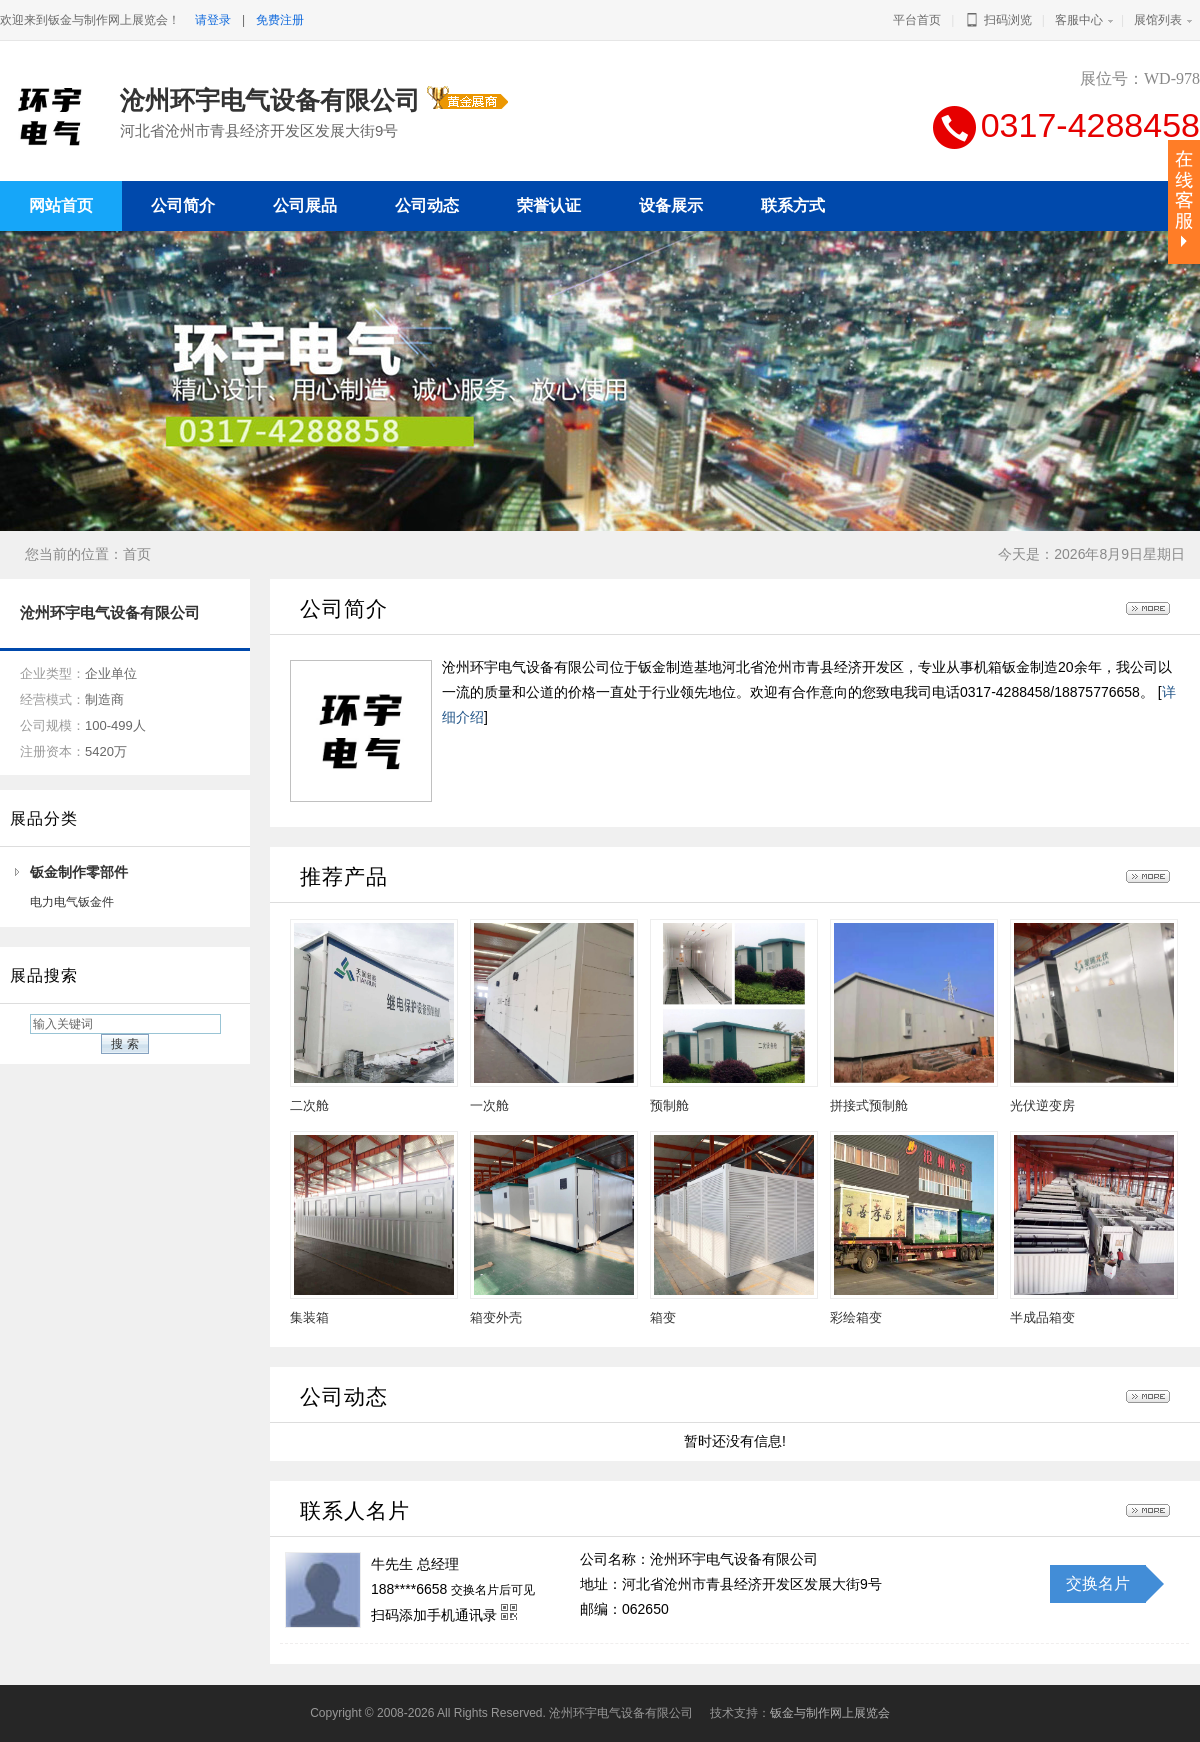 The height and width of the screenshot is (1742, 1200). What do you see at coordinates (1079, 20) in the screenshot?
I see `客服中心` at bounding box center [1079, 20].